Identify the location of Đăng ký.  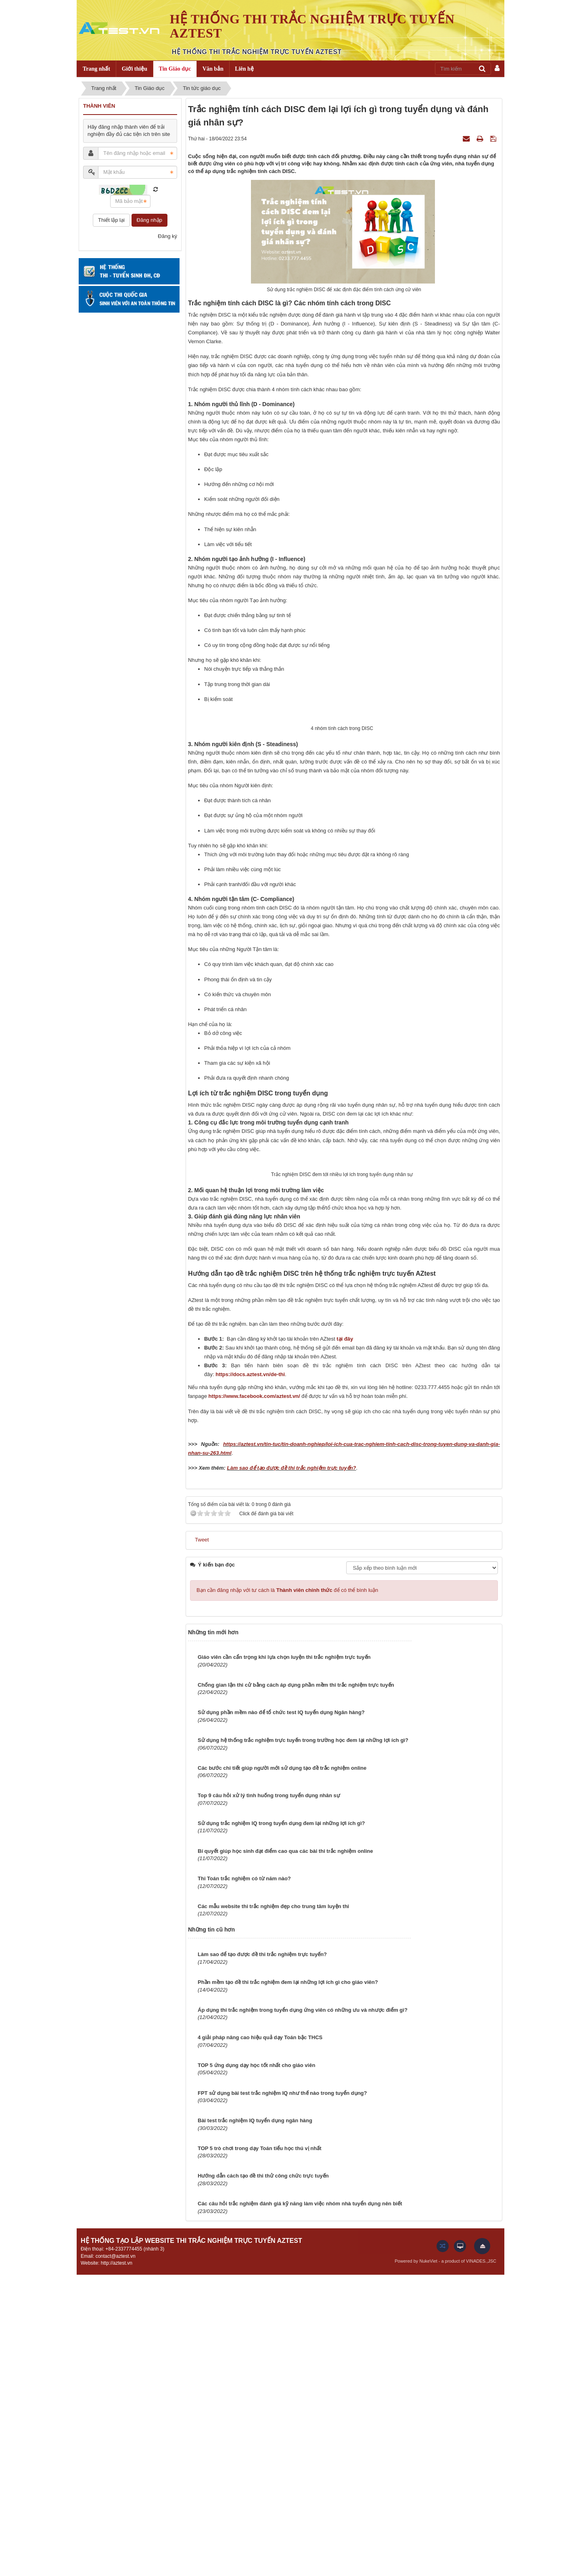
(167, 236).